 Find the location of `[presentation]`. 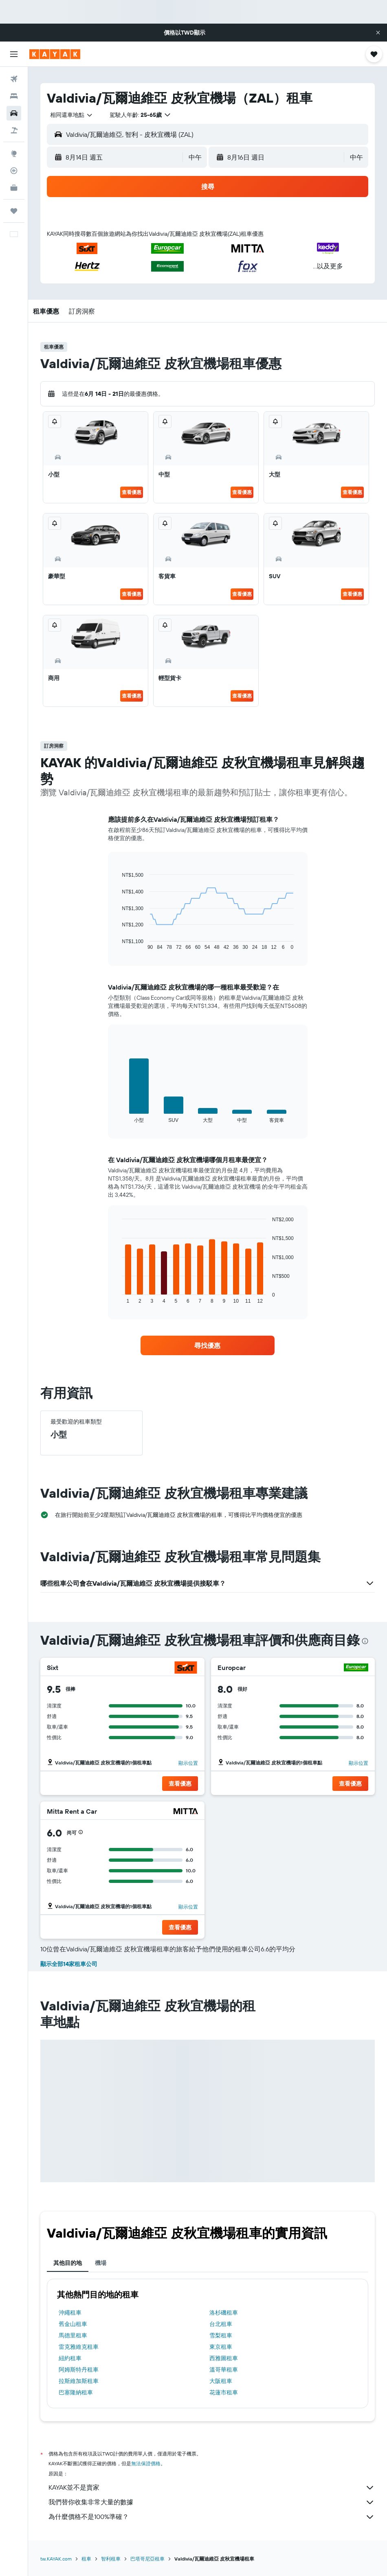

[presentation] is located at coordinates (365, 1641).